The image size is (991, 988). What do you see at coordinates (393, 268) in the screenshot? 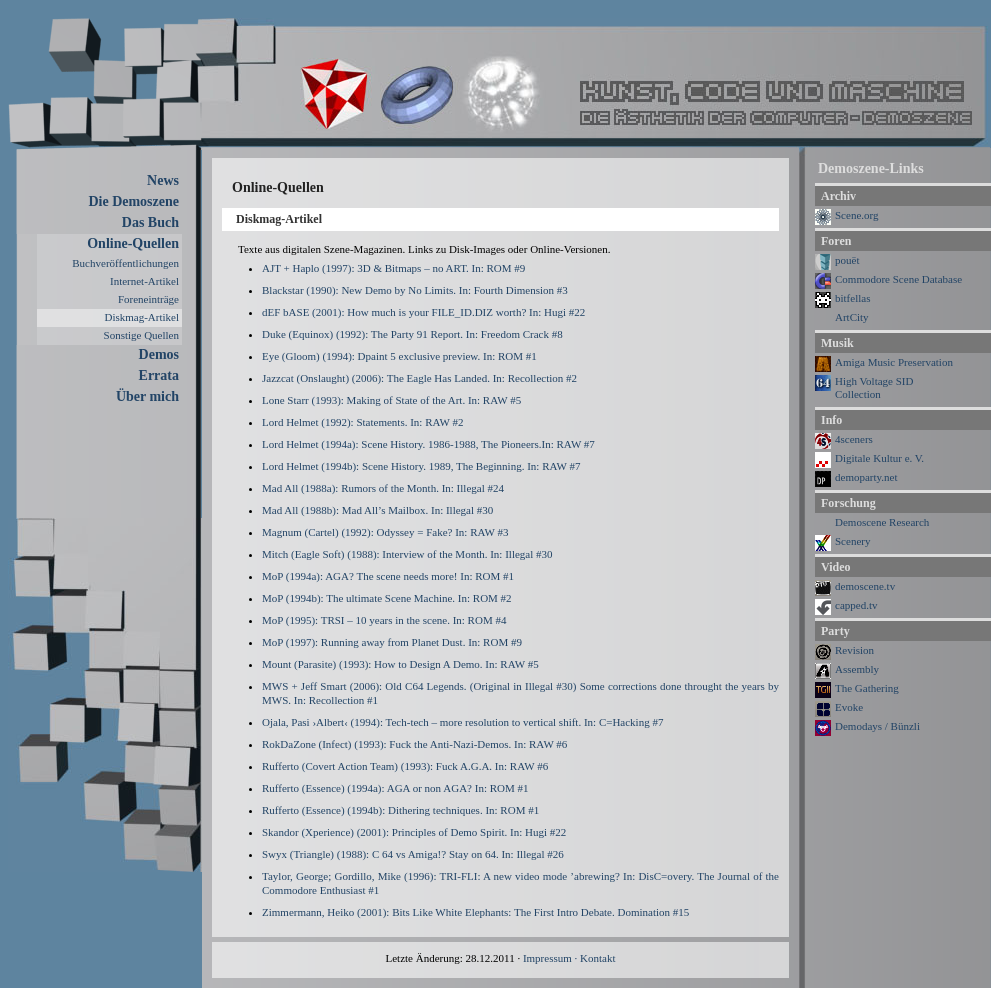
I see `AJT + Haplo (1997): 3D & Bitmaps – no ART. In: ROM #9` at bounding box center [393, 268].